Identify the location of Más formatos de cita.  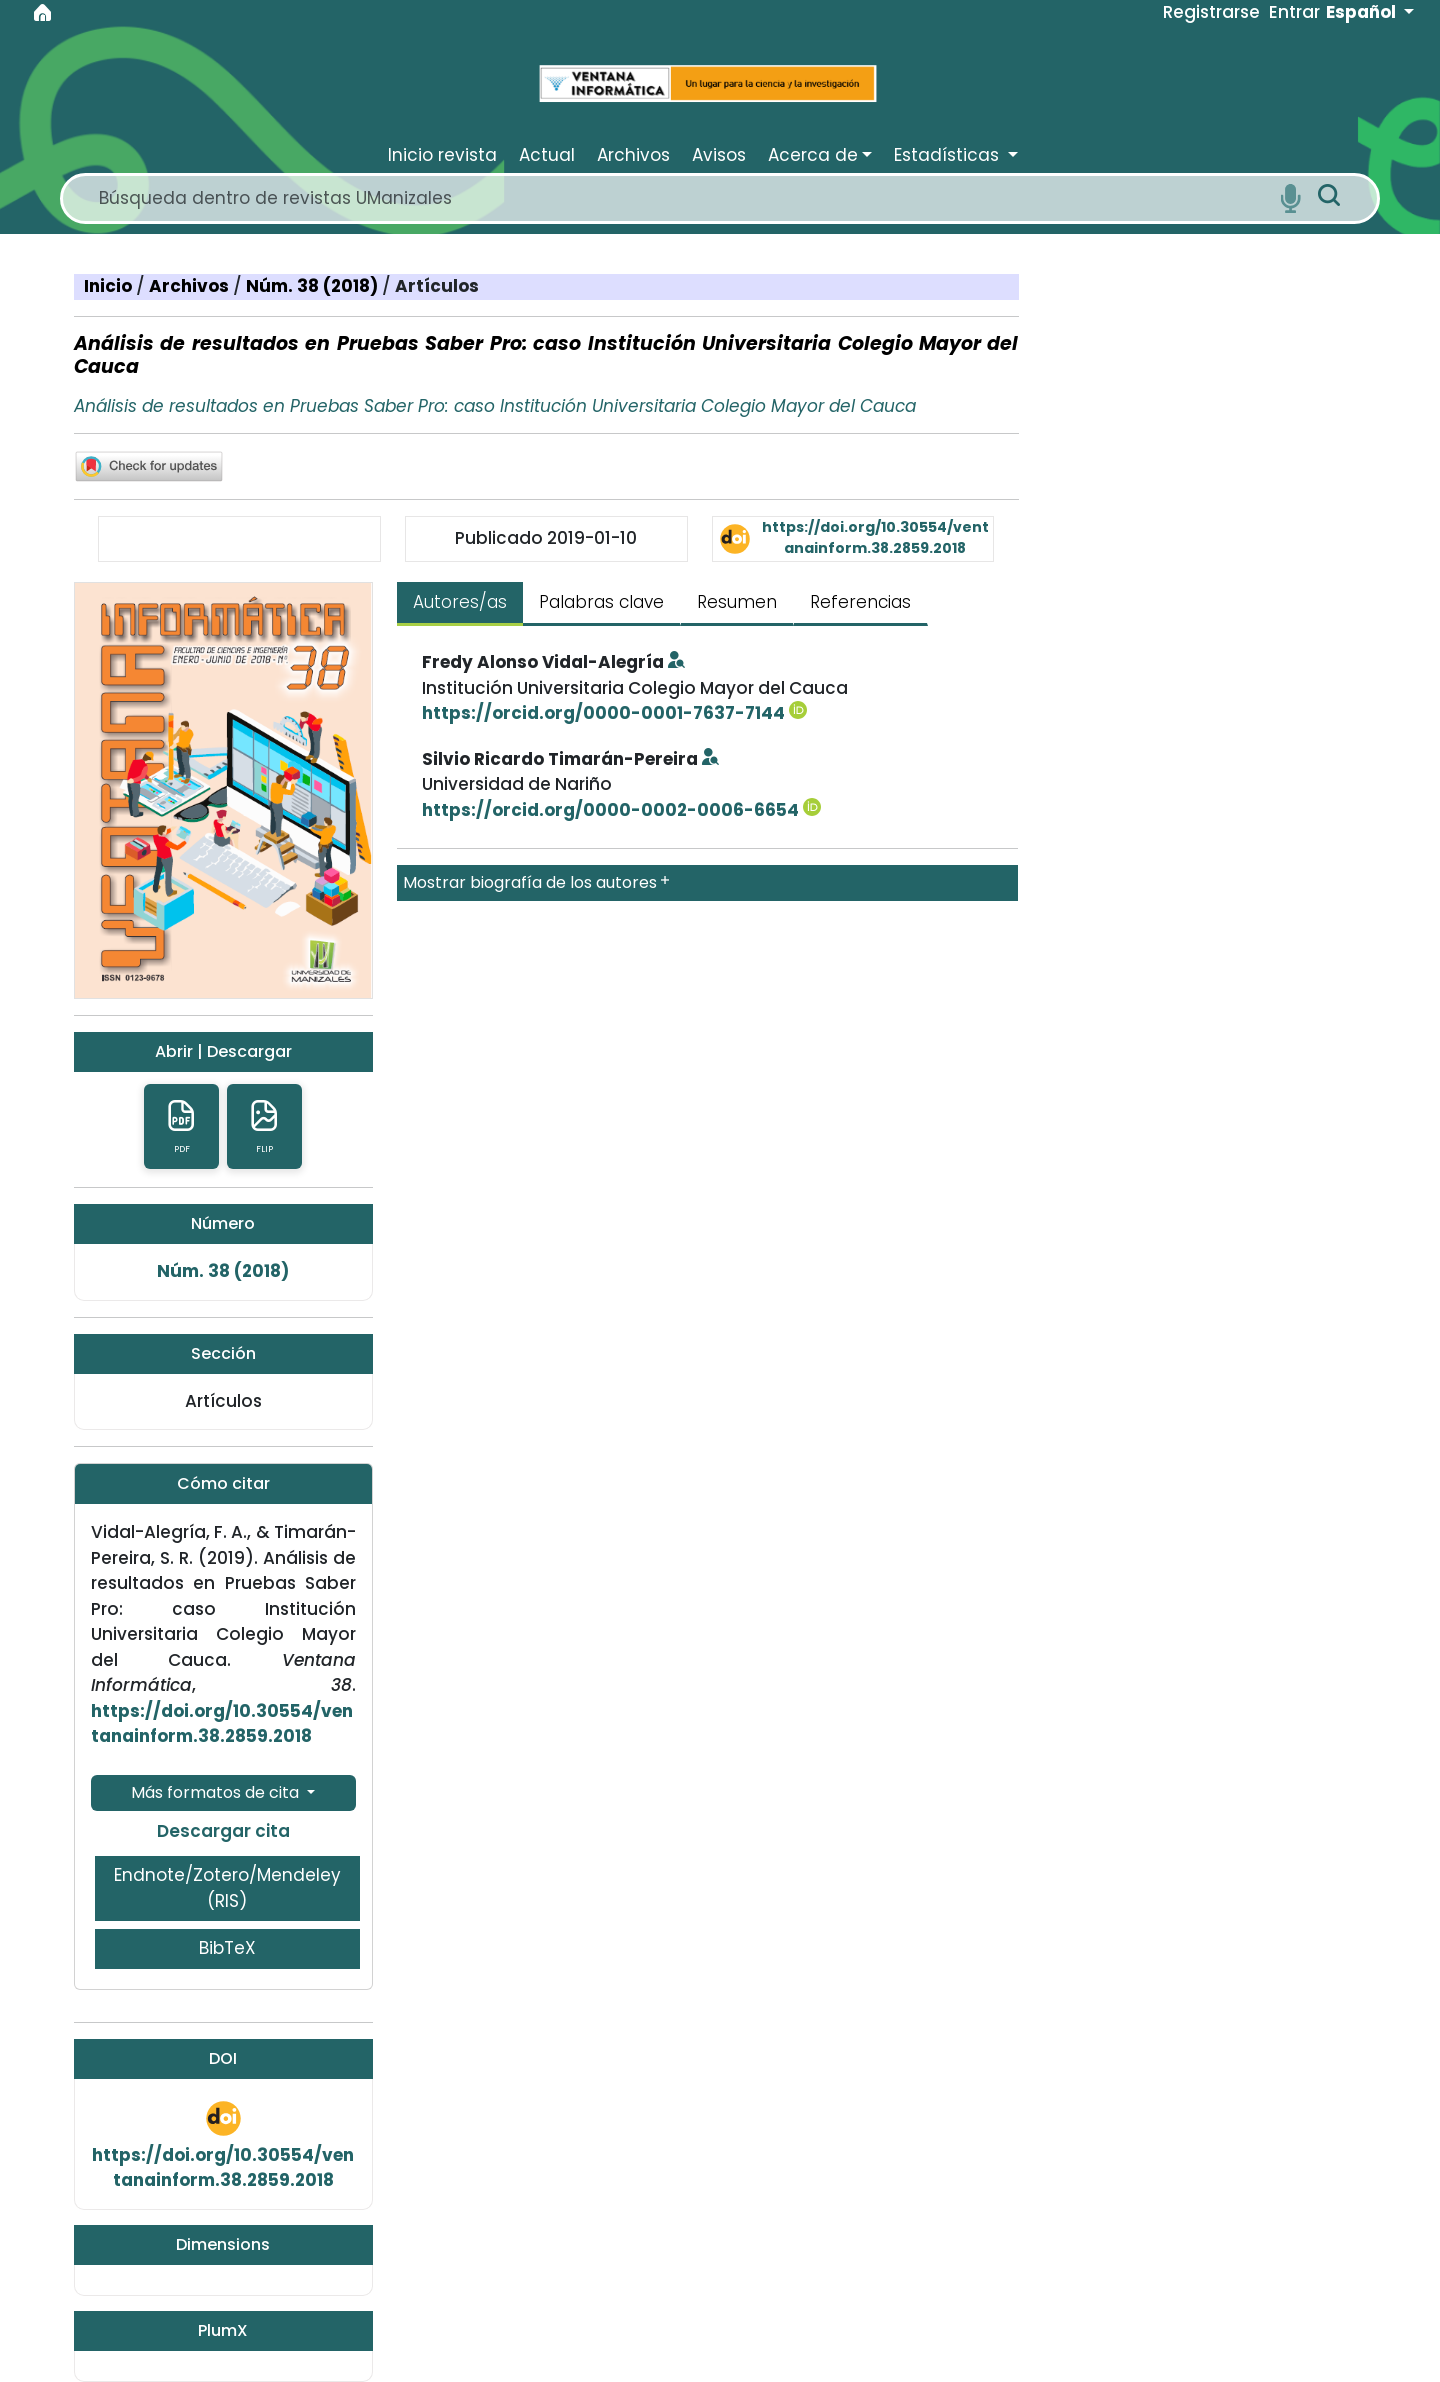
(217, 1792).